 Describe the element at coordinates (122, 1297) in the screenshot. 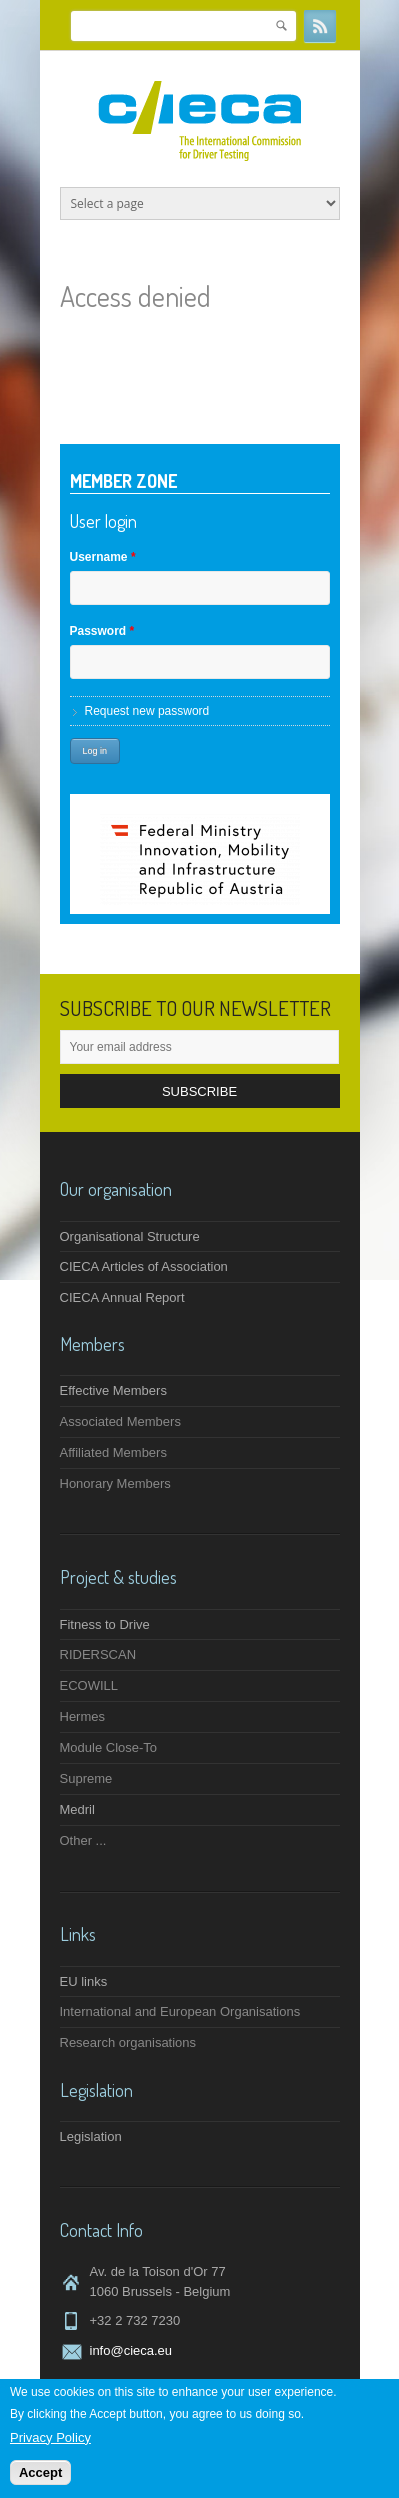

I see `CIECA Annual Report` at that location.